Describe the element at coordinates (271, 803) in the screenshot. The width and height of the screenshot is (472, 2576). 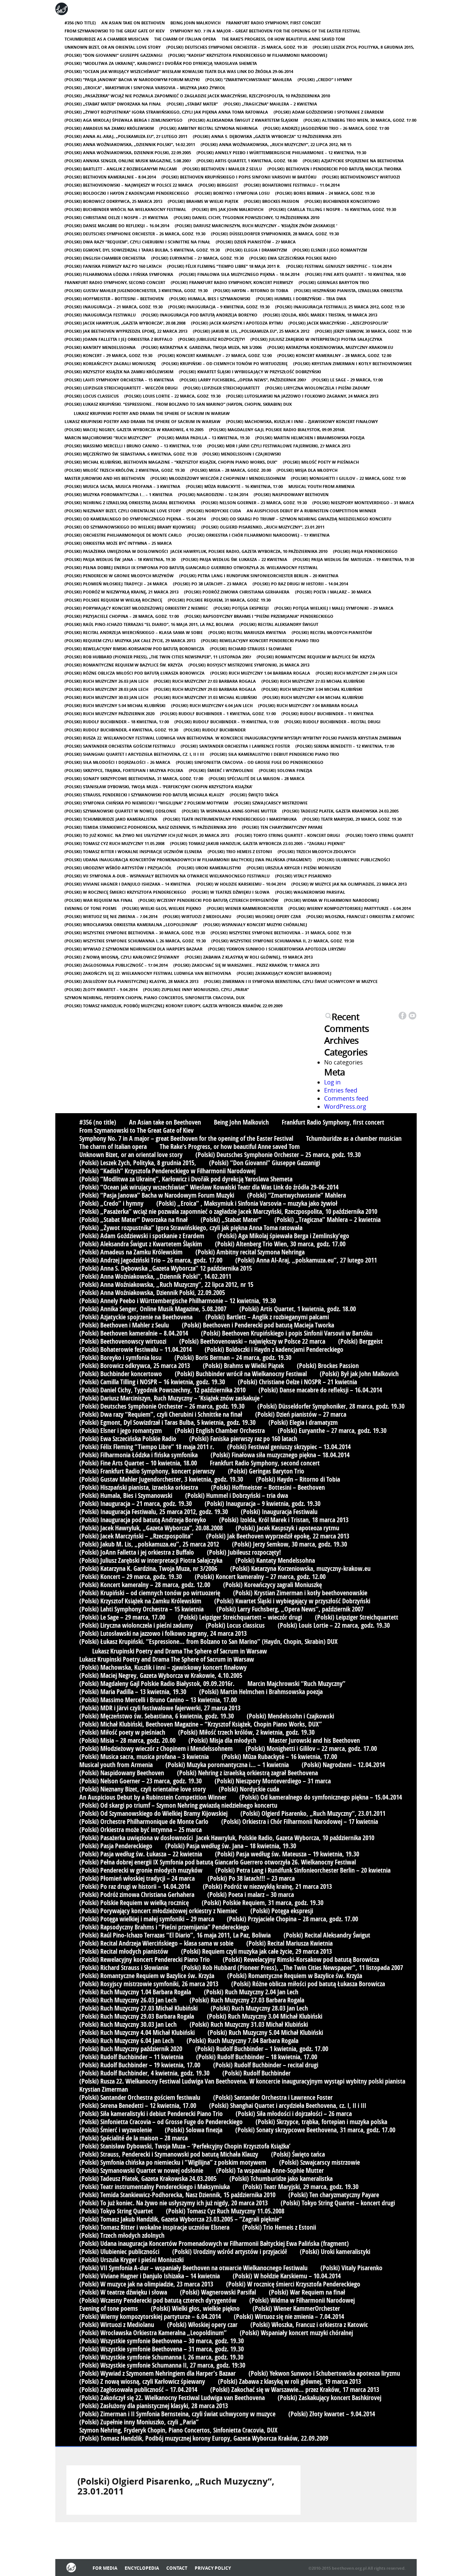
I see `(Polski) Szwajcarscy mistrzowie` at that location.